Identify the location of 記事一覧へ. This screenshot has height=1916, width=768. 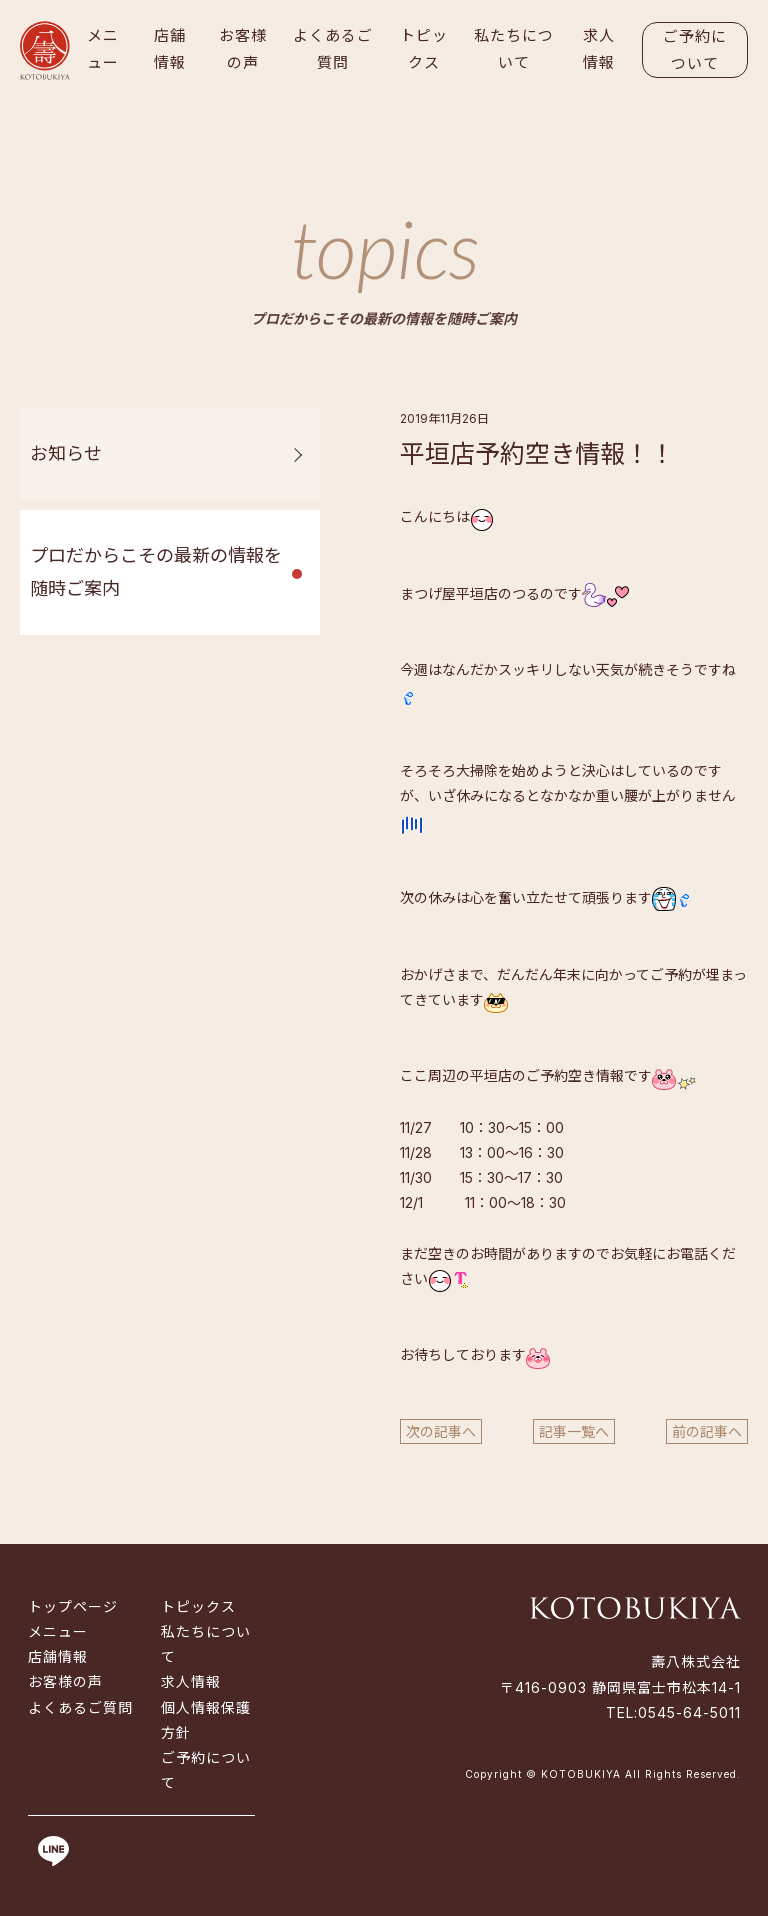
(574, 1431).